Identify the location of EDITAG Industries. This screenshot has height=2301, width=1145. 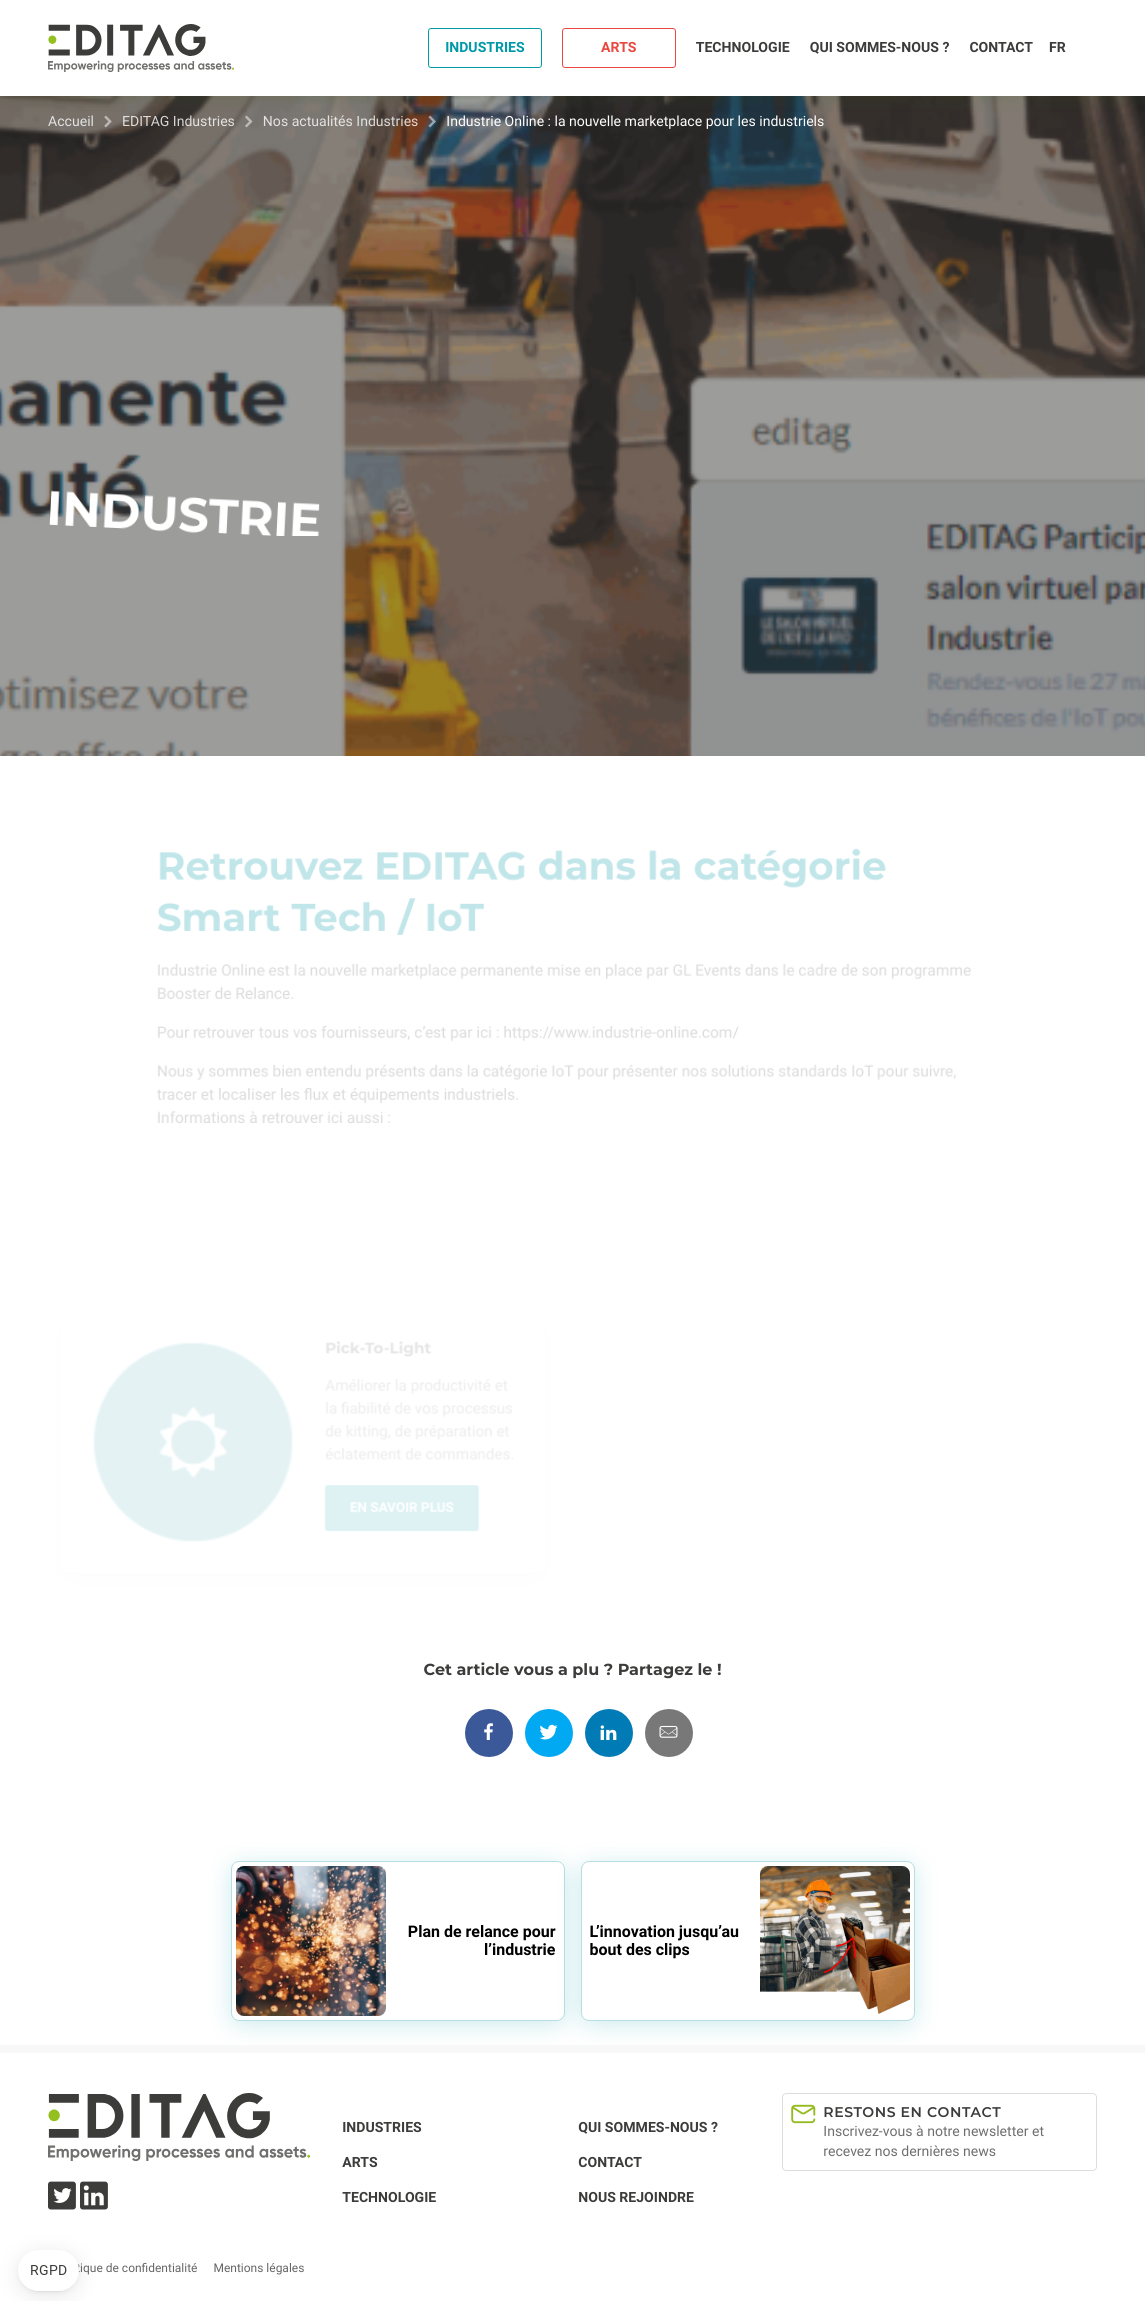
(178, 122).